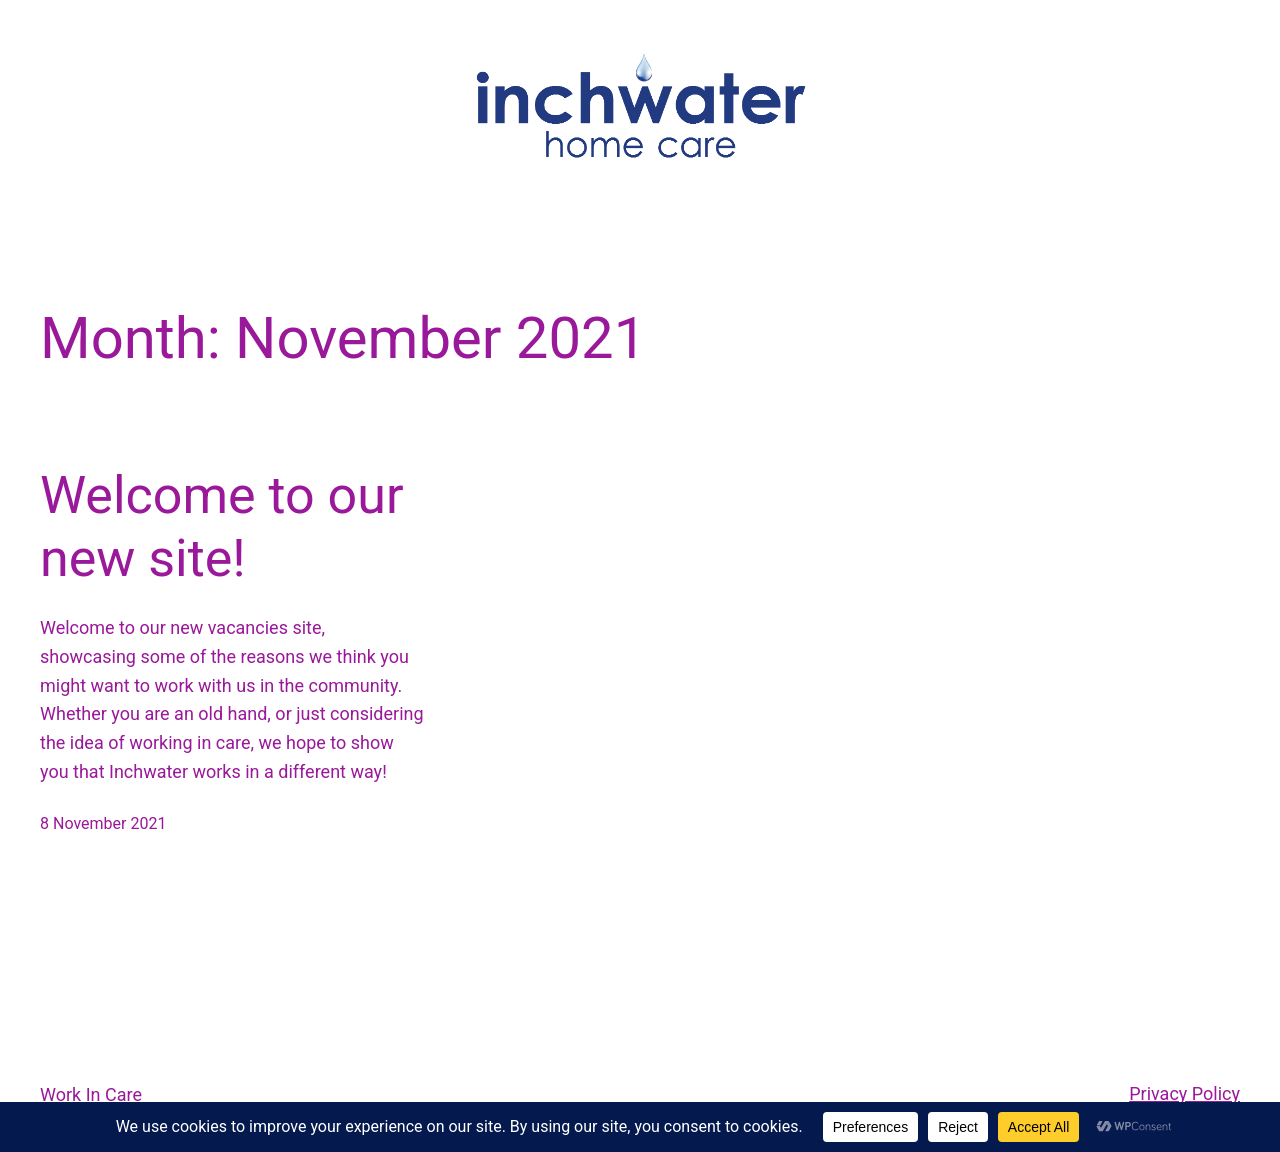 This screenshot has width=1280, height=1152. I want to click on Welcome to our new site!, so click(222, 526).